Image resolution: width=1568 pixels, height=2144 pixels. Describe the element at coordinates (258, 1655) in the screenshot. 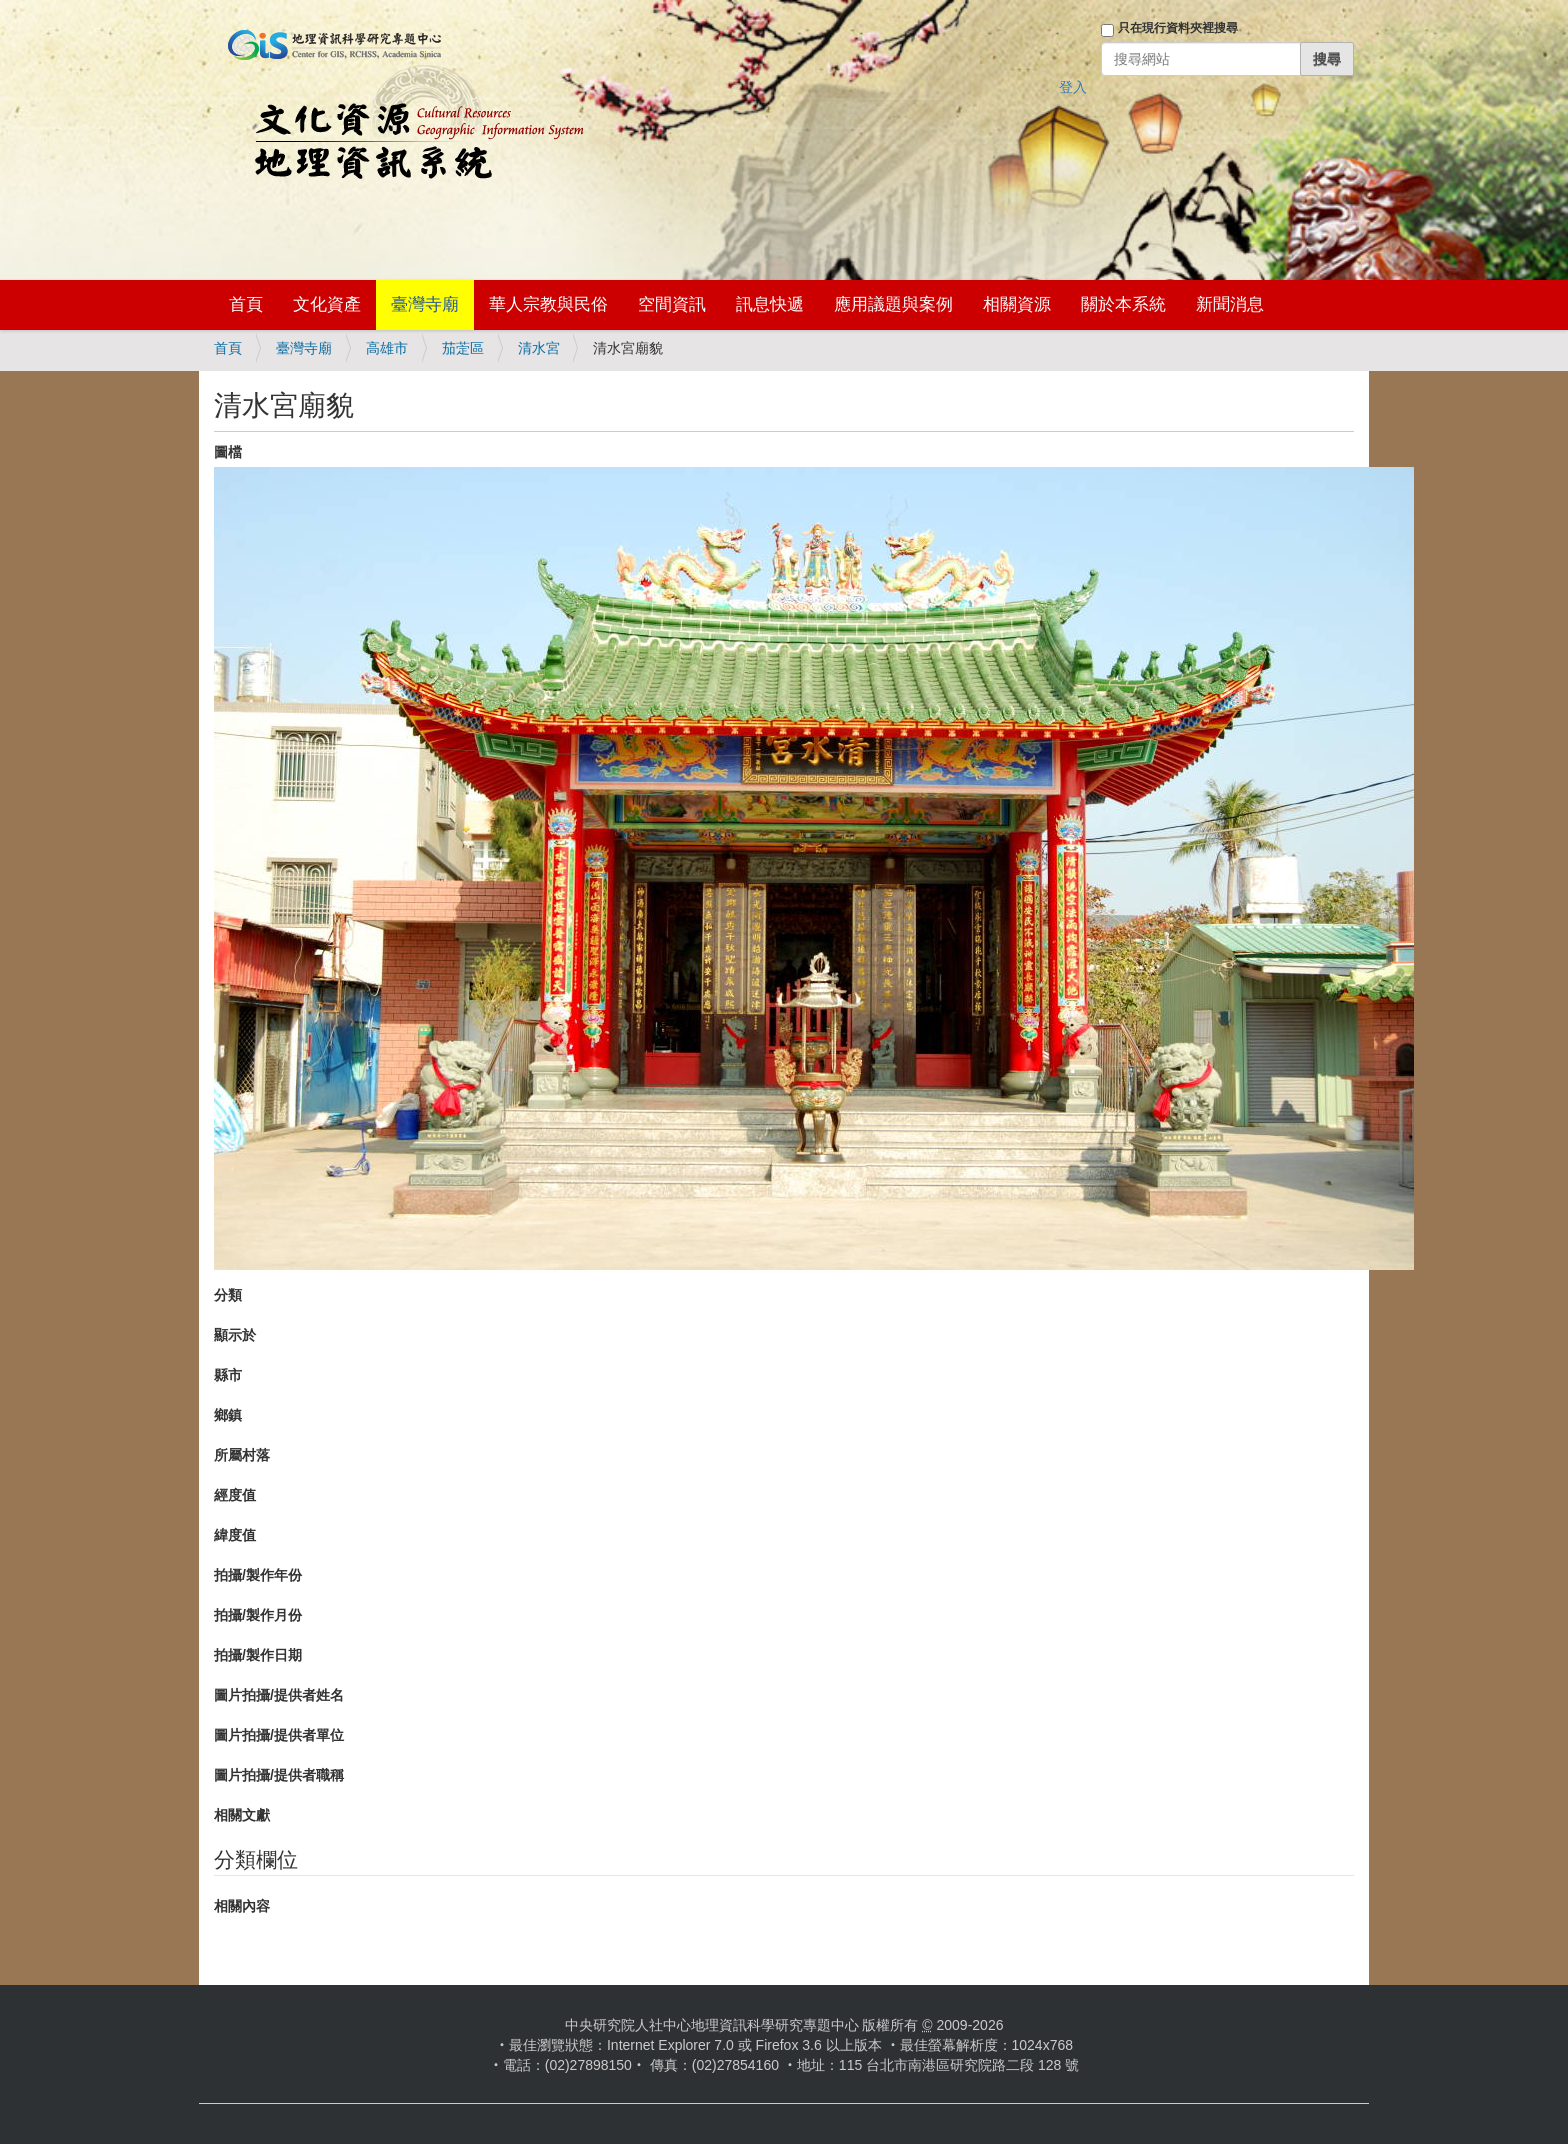

I see `拍攝/製作日期` at that location.